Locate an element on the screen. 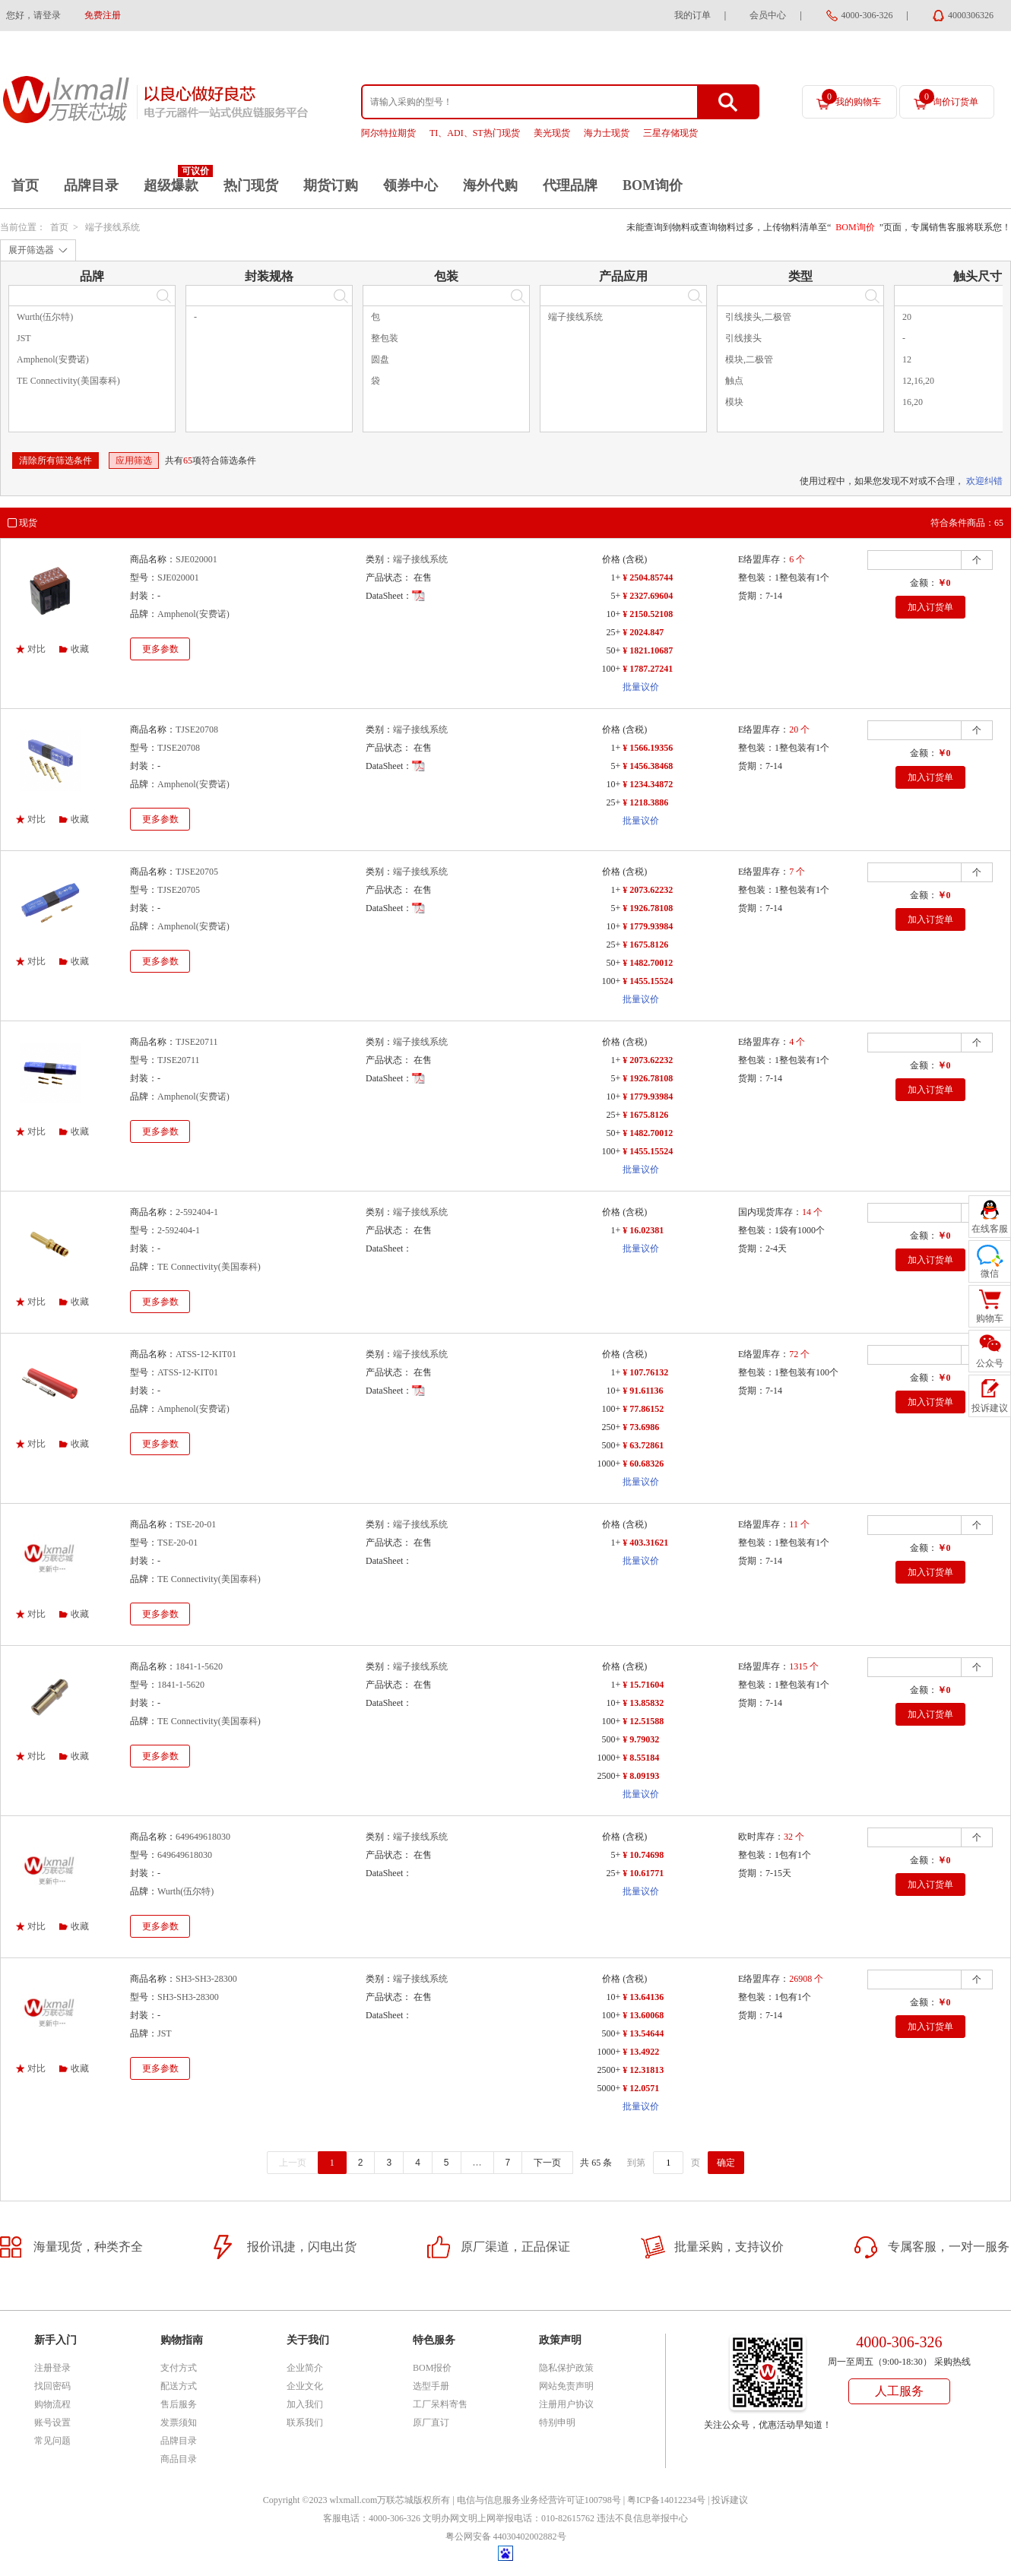 Image resolution: width=1011 pixels, height=2576 pixels. ¥ 13.64136 is located at coordinates (643, 1997).